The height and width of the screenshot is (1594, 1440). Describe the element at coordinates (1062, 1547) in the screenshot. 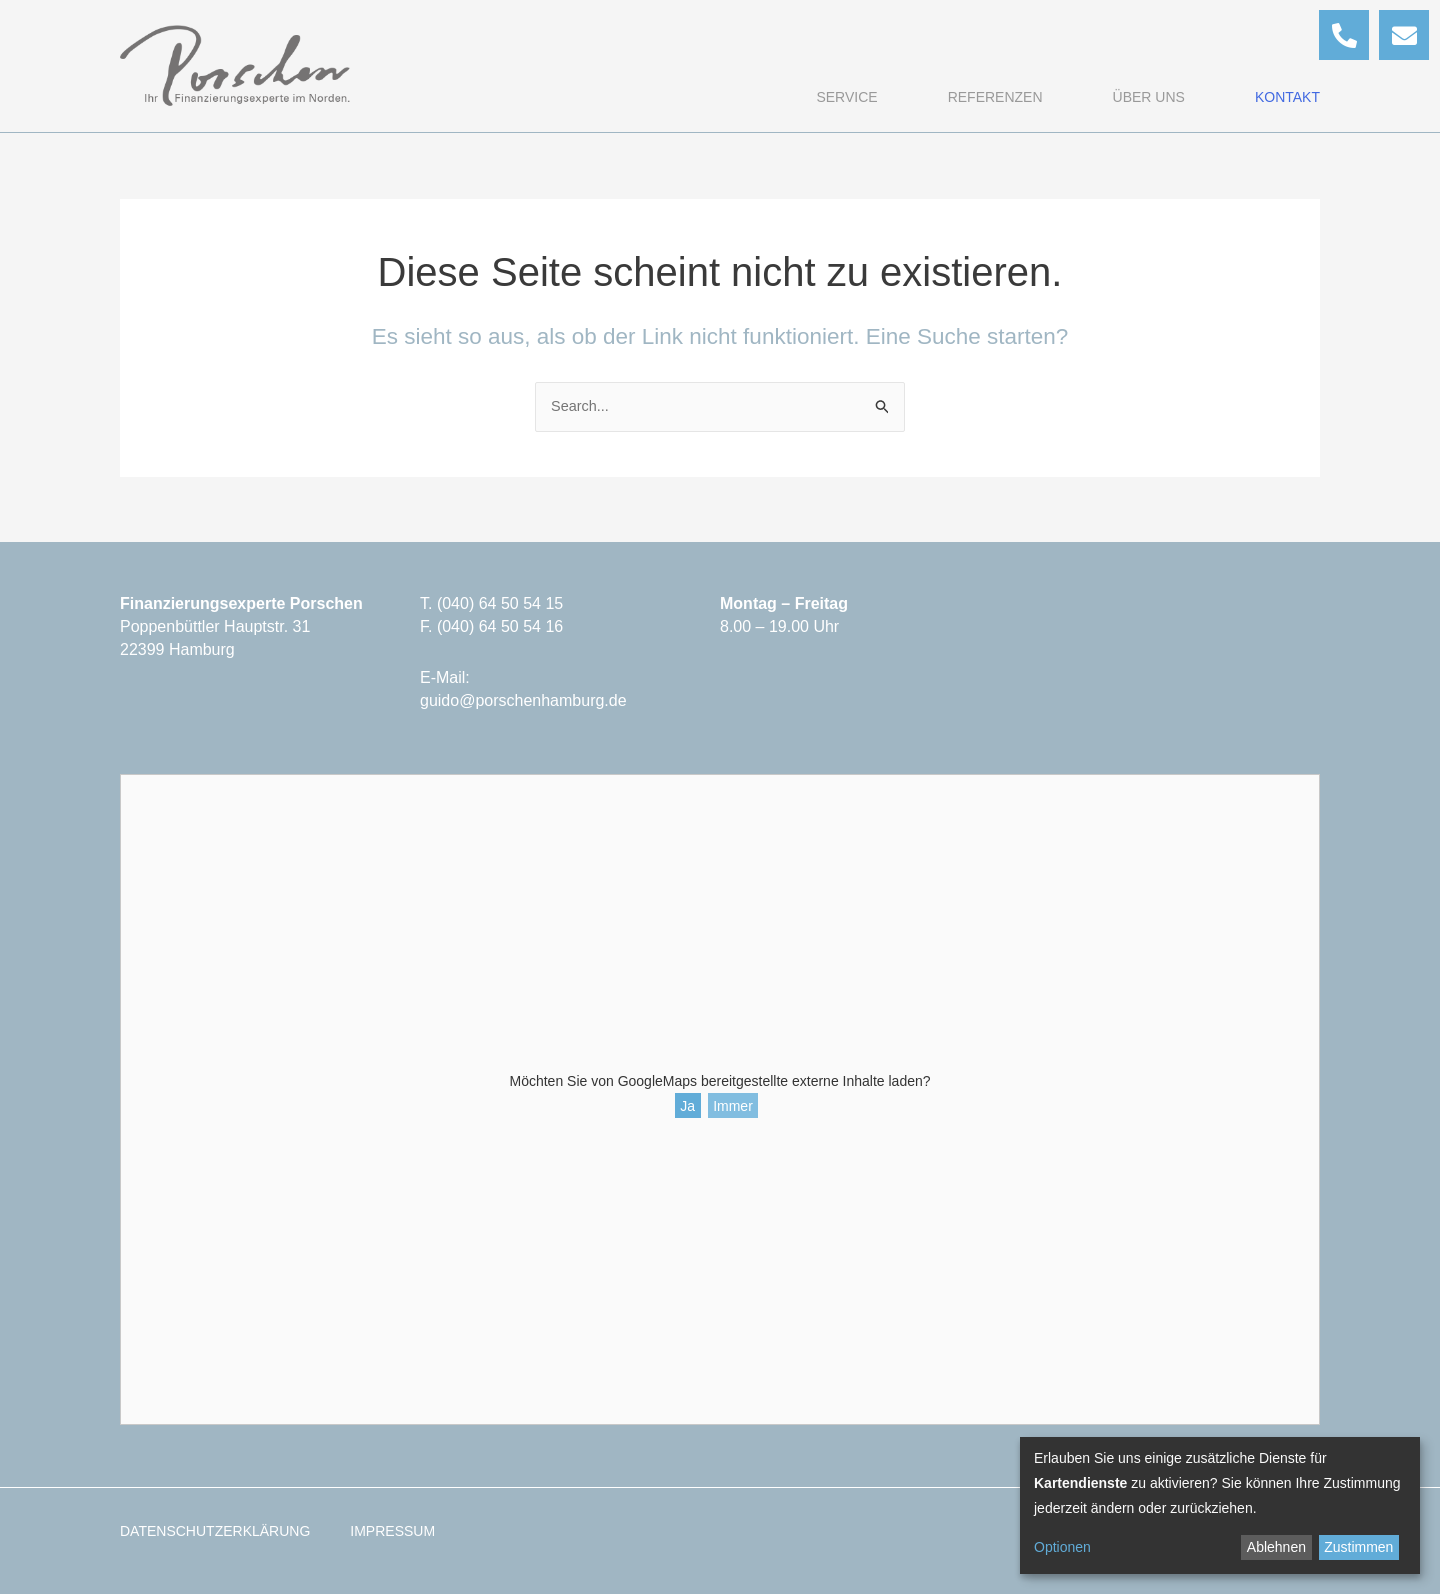

I see `Optionen` at that location.